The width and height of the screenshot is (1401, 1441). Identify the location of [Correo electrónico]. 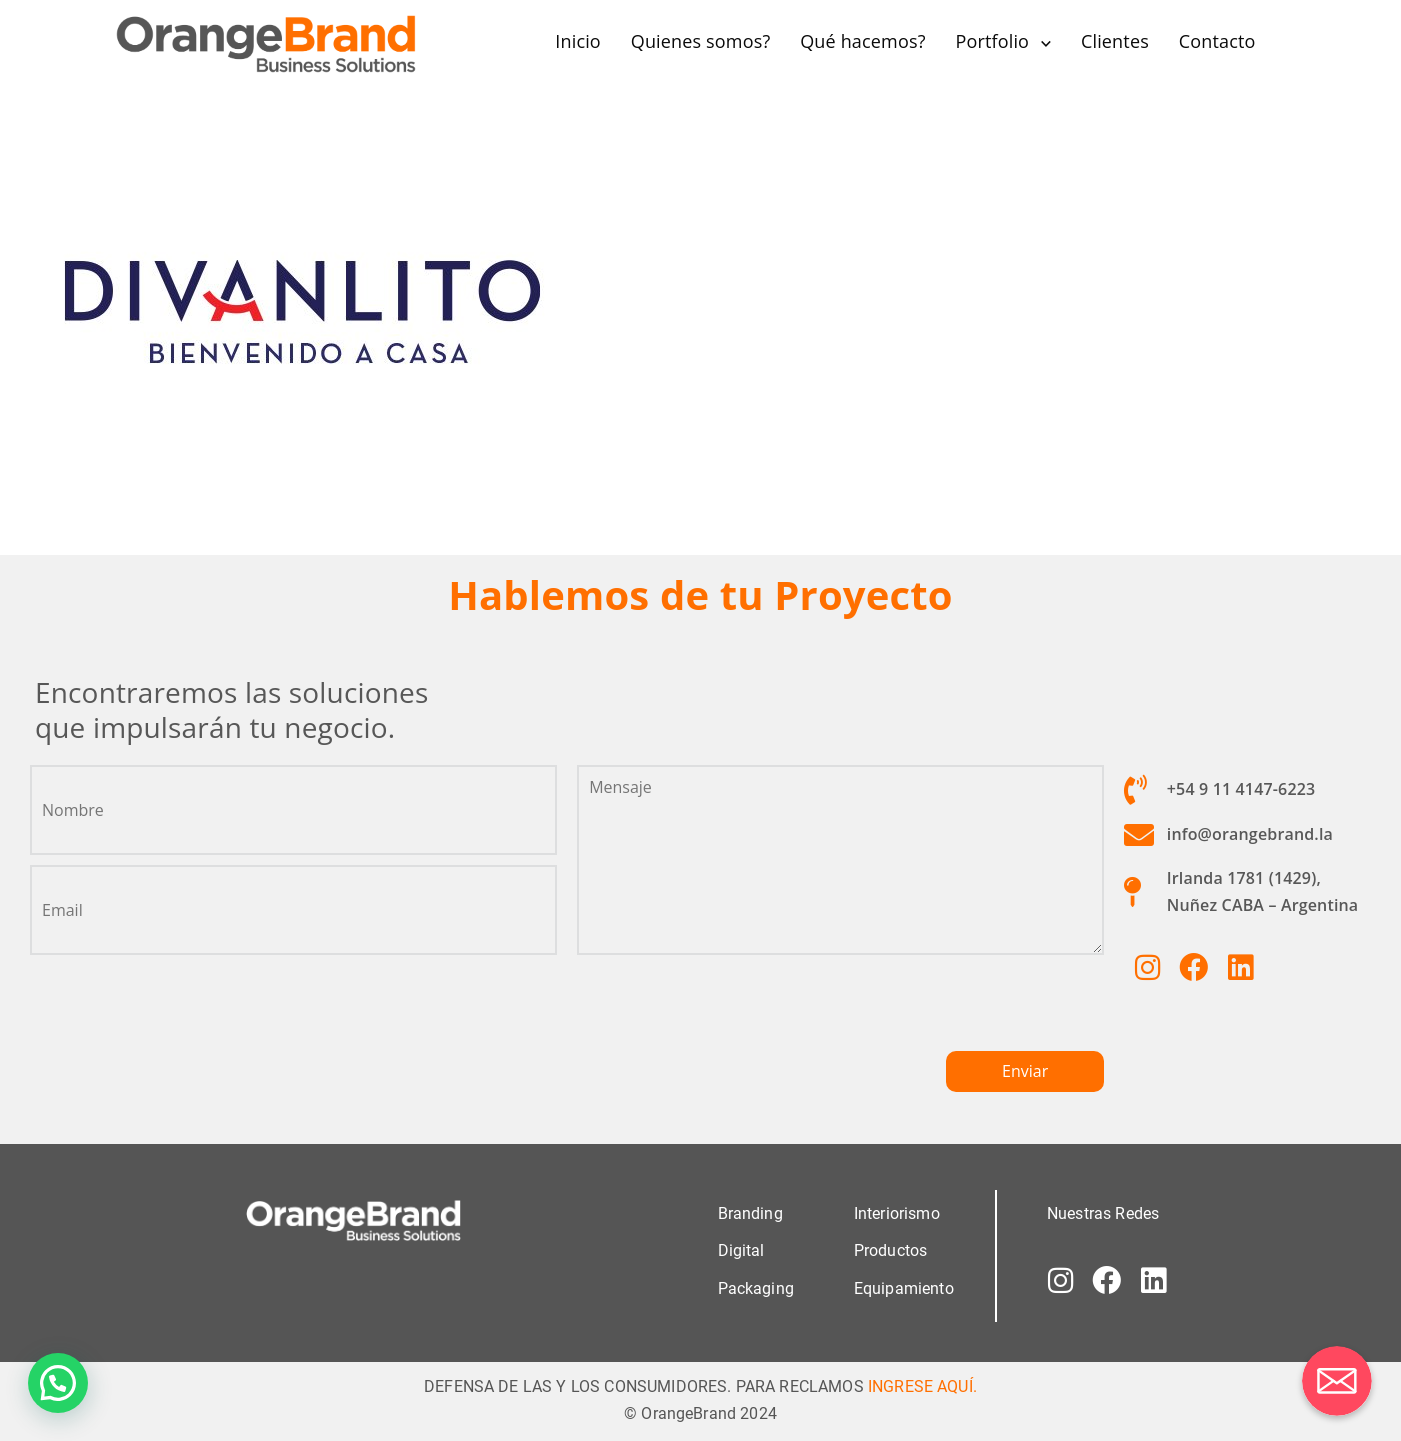
(1337, 1381).